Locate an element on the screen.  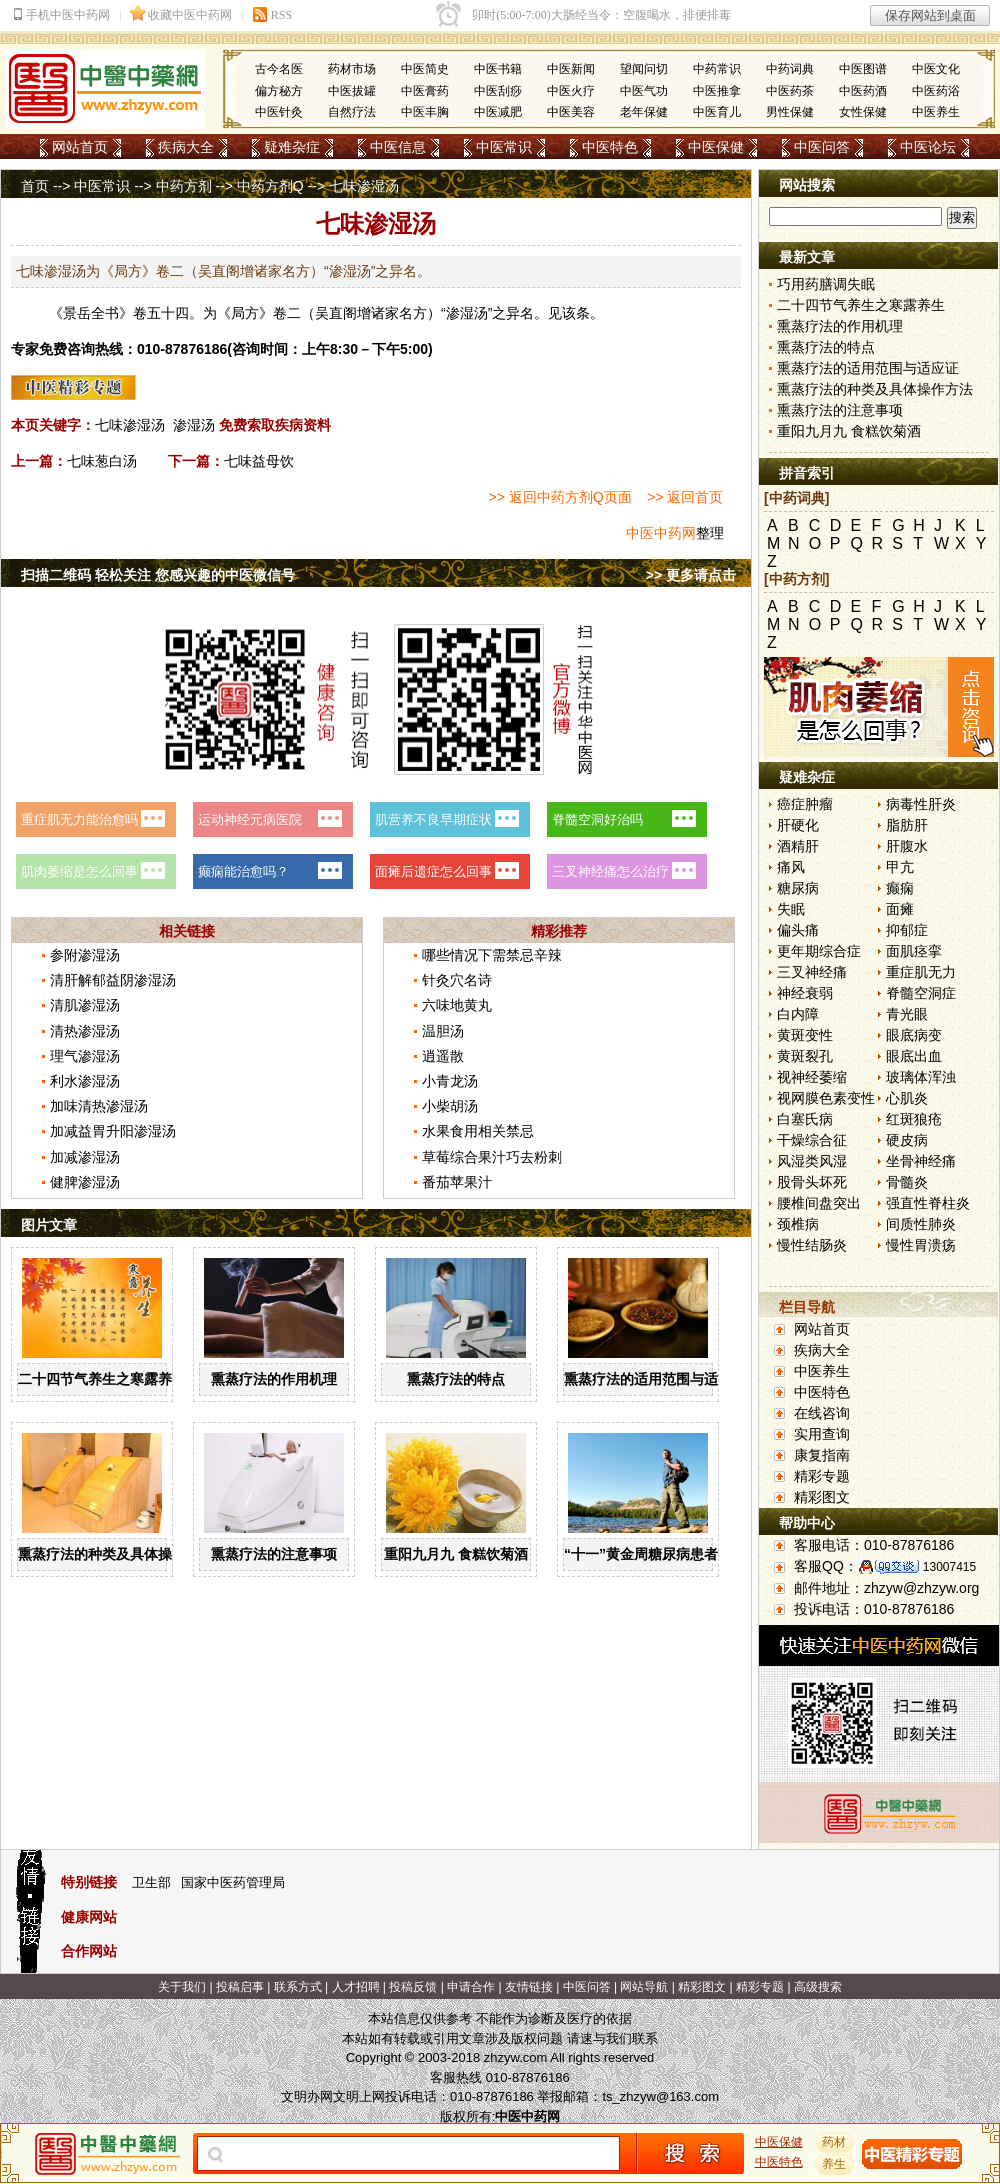
七味益母饮 is located at coordinates (259, 461).